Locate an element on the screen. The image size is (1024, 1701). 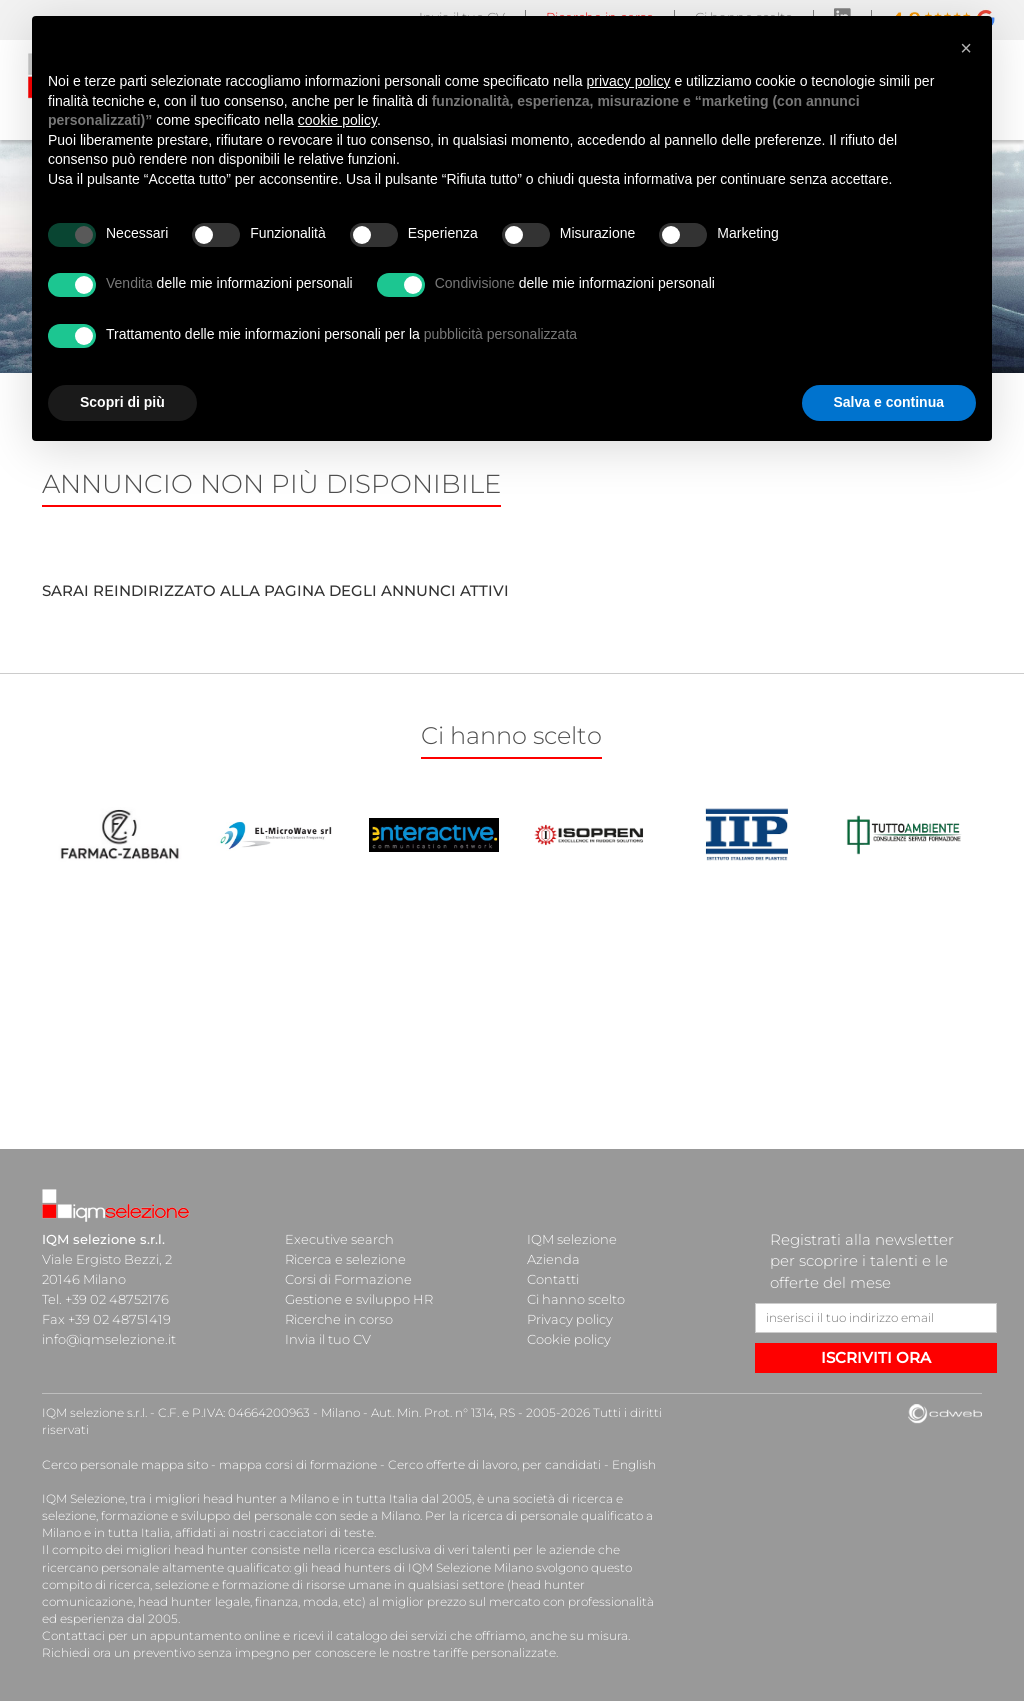
Cerco personale mappa sito is located at coordinates (125, 1464).